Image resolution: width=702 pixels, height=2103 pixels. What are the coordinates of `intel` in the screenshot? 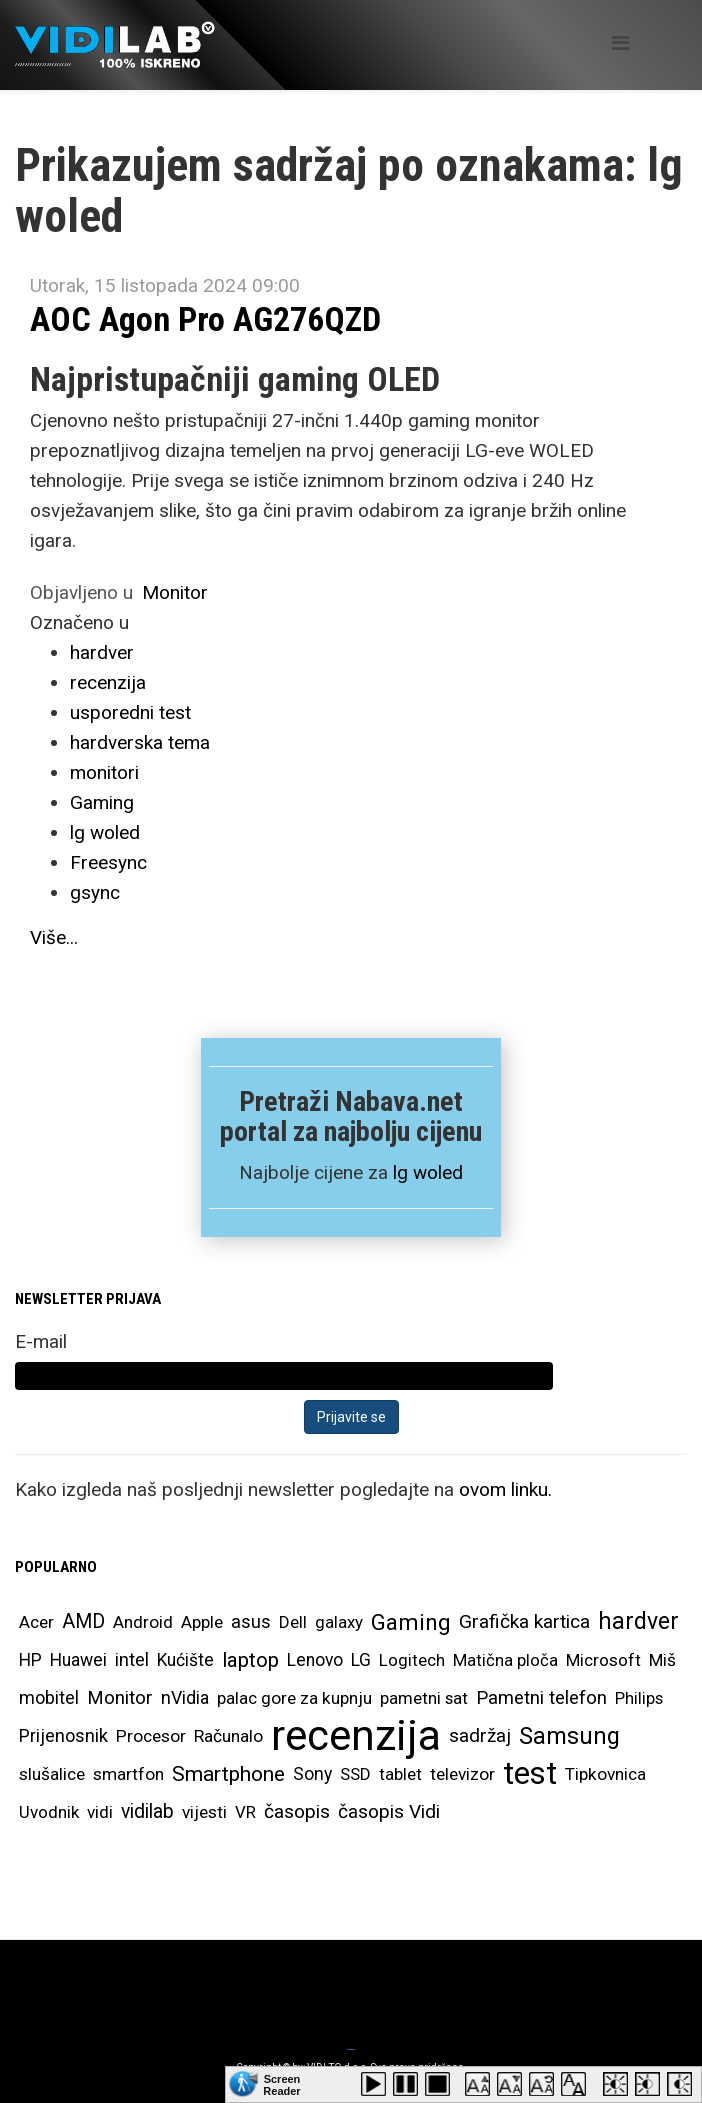 It's located at (132, 1659).